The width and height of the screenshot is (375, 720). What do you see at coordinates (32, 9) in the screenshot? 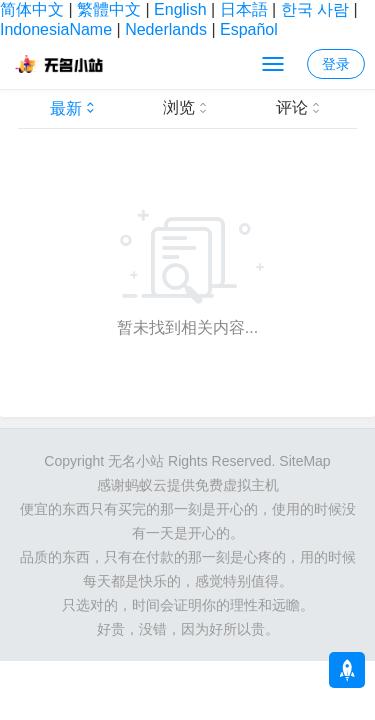
I see `简体中文` at bounding box center [32, 9].